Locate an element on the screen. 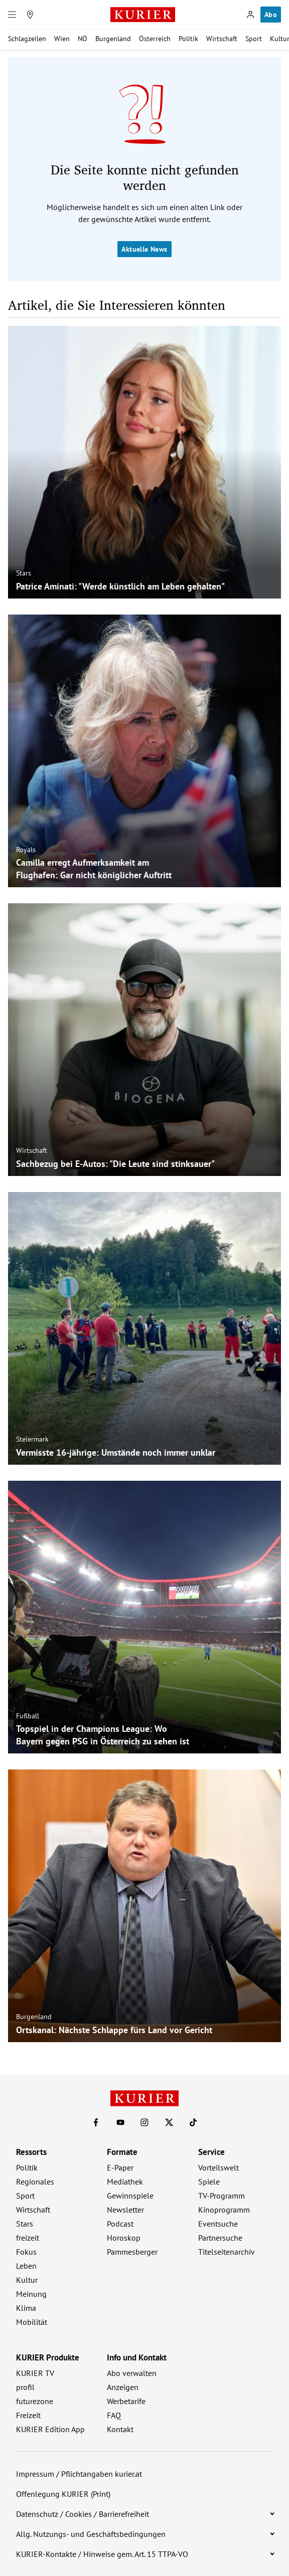 This screenshot has width=289, height=2576. Regionales is located at coordinates (35, 2181).